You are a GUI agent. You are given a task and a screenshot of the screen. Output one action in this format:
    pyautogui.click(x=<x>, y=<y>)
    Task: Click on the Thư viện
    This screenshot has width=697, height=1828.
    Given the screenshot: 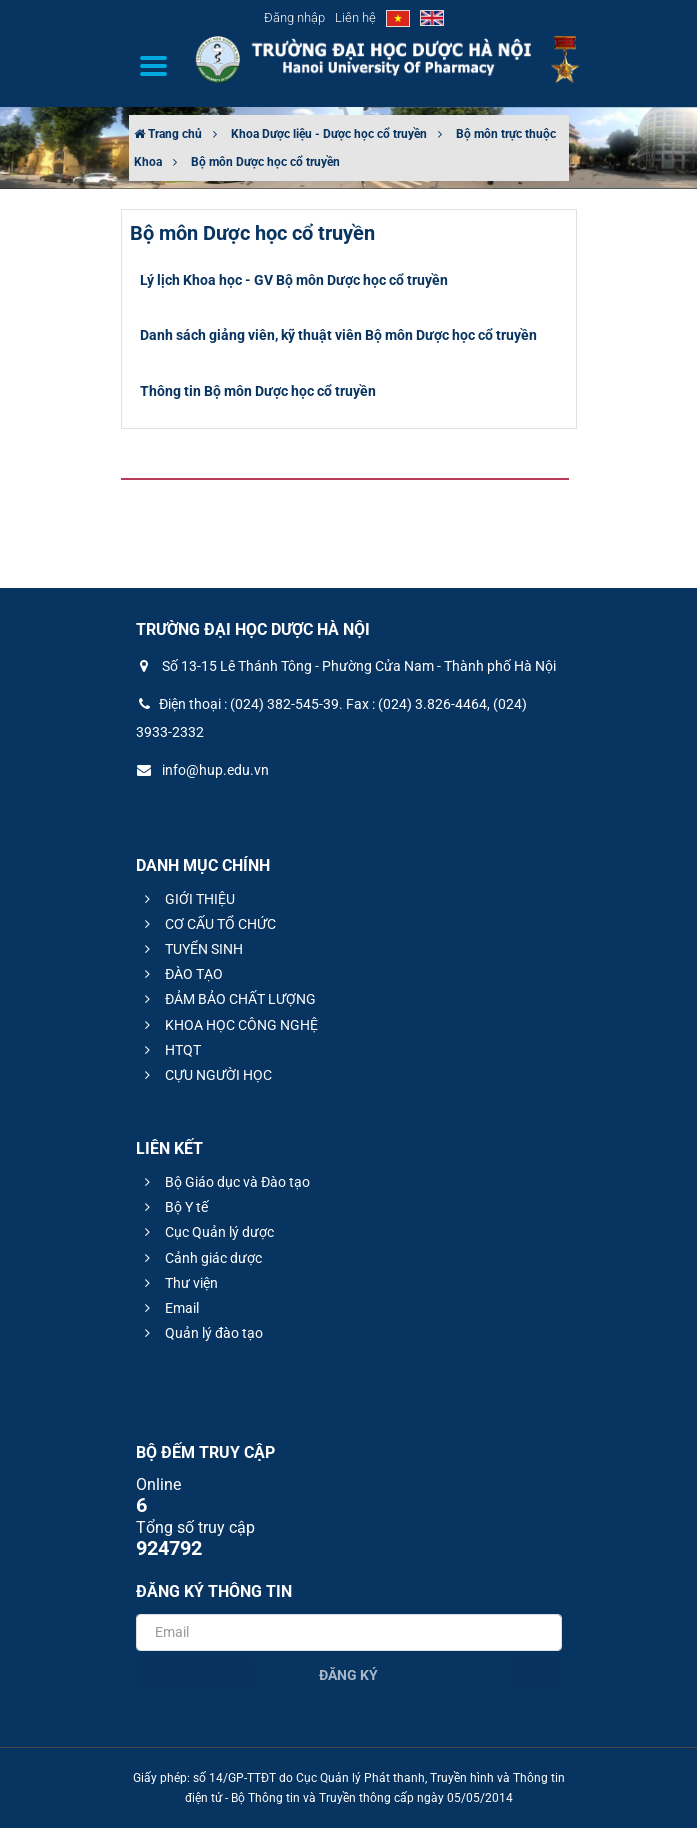 What is the action you would take?
    pyautogui.click(x=178, y=1283)
    